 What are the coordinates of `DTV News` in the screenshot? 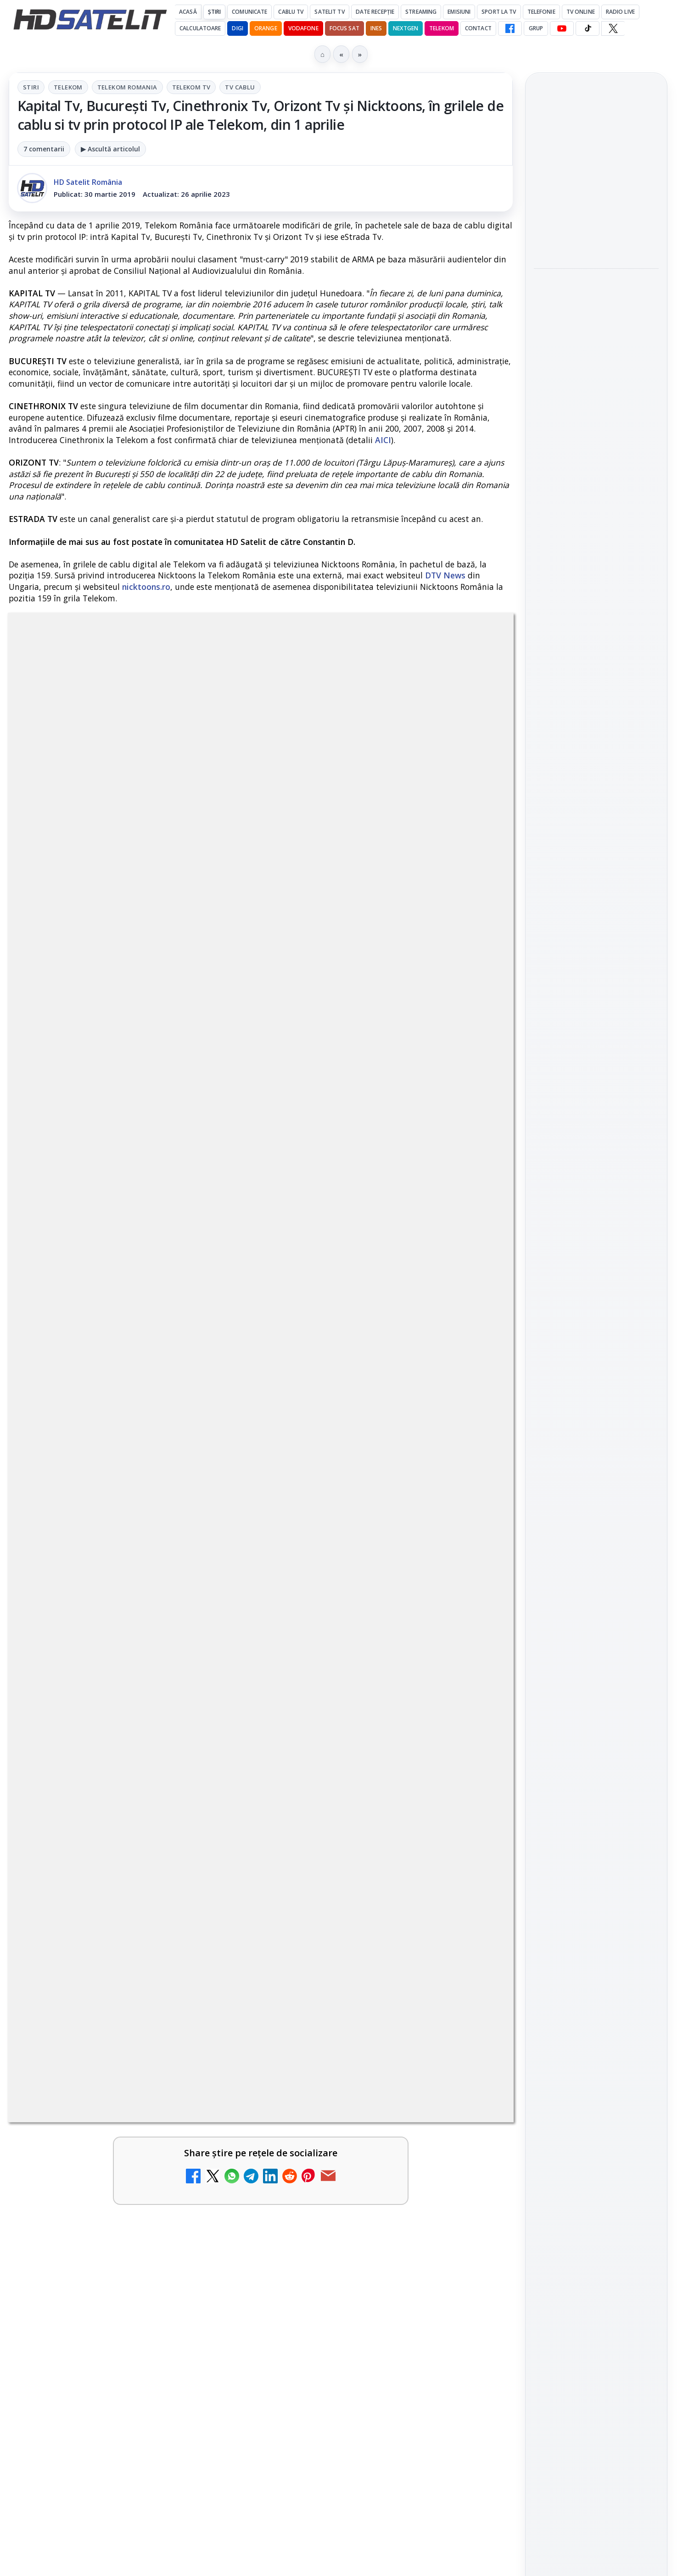 It's located at (445, 575).